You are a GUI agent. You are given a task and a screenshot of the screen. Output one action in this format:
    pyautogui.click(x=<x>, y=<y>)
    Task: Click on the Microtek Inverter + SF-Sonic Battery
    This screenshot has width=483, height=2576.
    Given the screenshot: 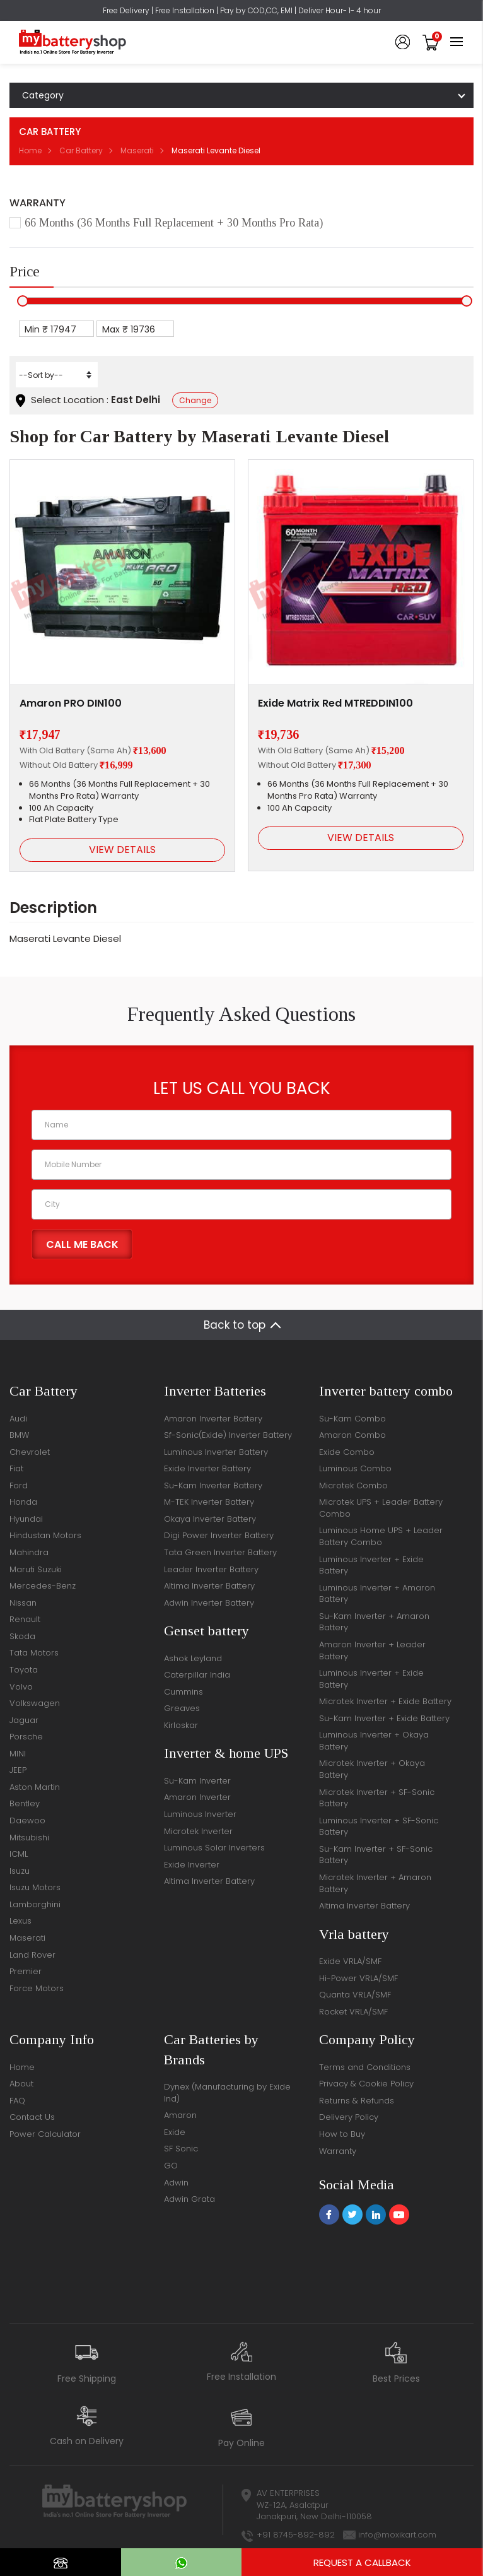 What is the action you would take?
    pyautogui.click(x=376, y=1798)
    